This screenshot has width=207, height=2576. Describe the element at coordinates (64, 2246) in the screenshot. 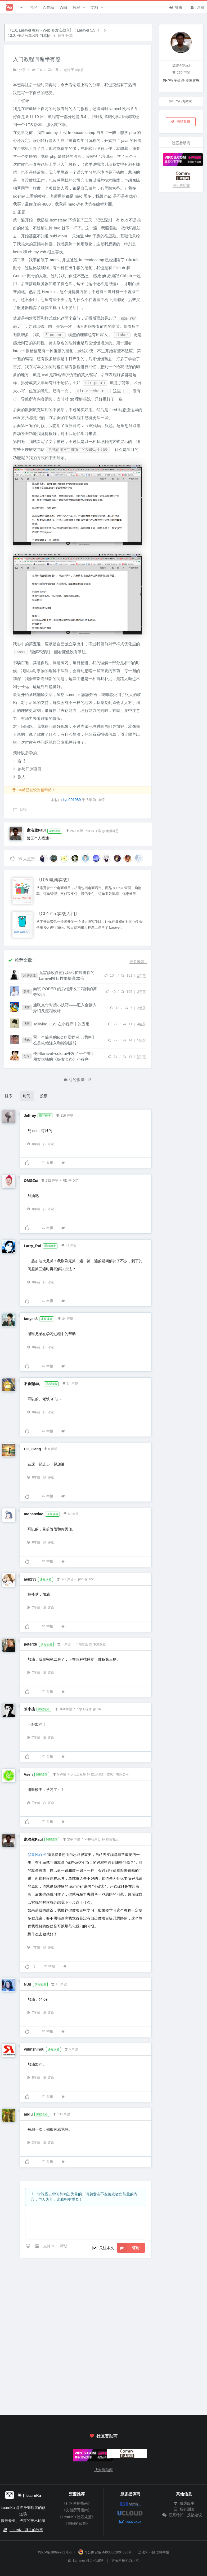

I see `帮助` at that location.